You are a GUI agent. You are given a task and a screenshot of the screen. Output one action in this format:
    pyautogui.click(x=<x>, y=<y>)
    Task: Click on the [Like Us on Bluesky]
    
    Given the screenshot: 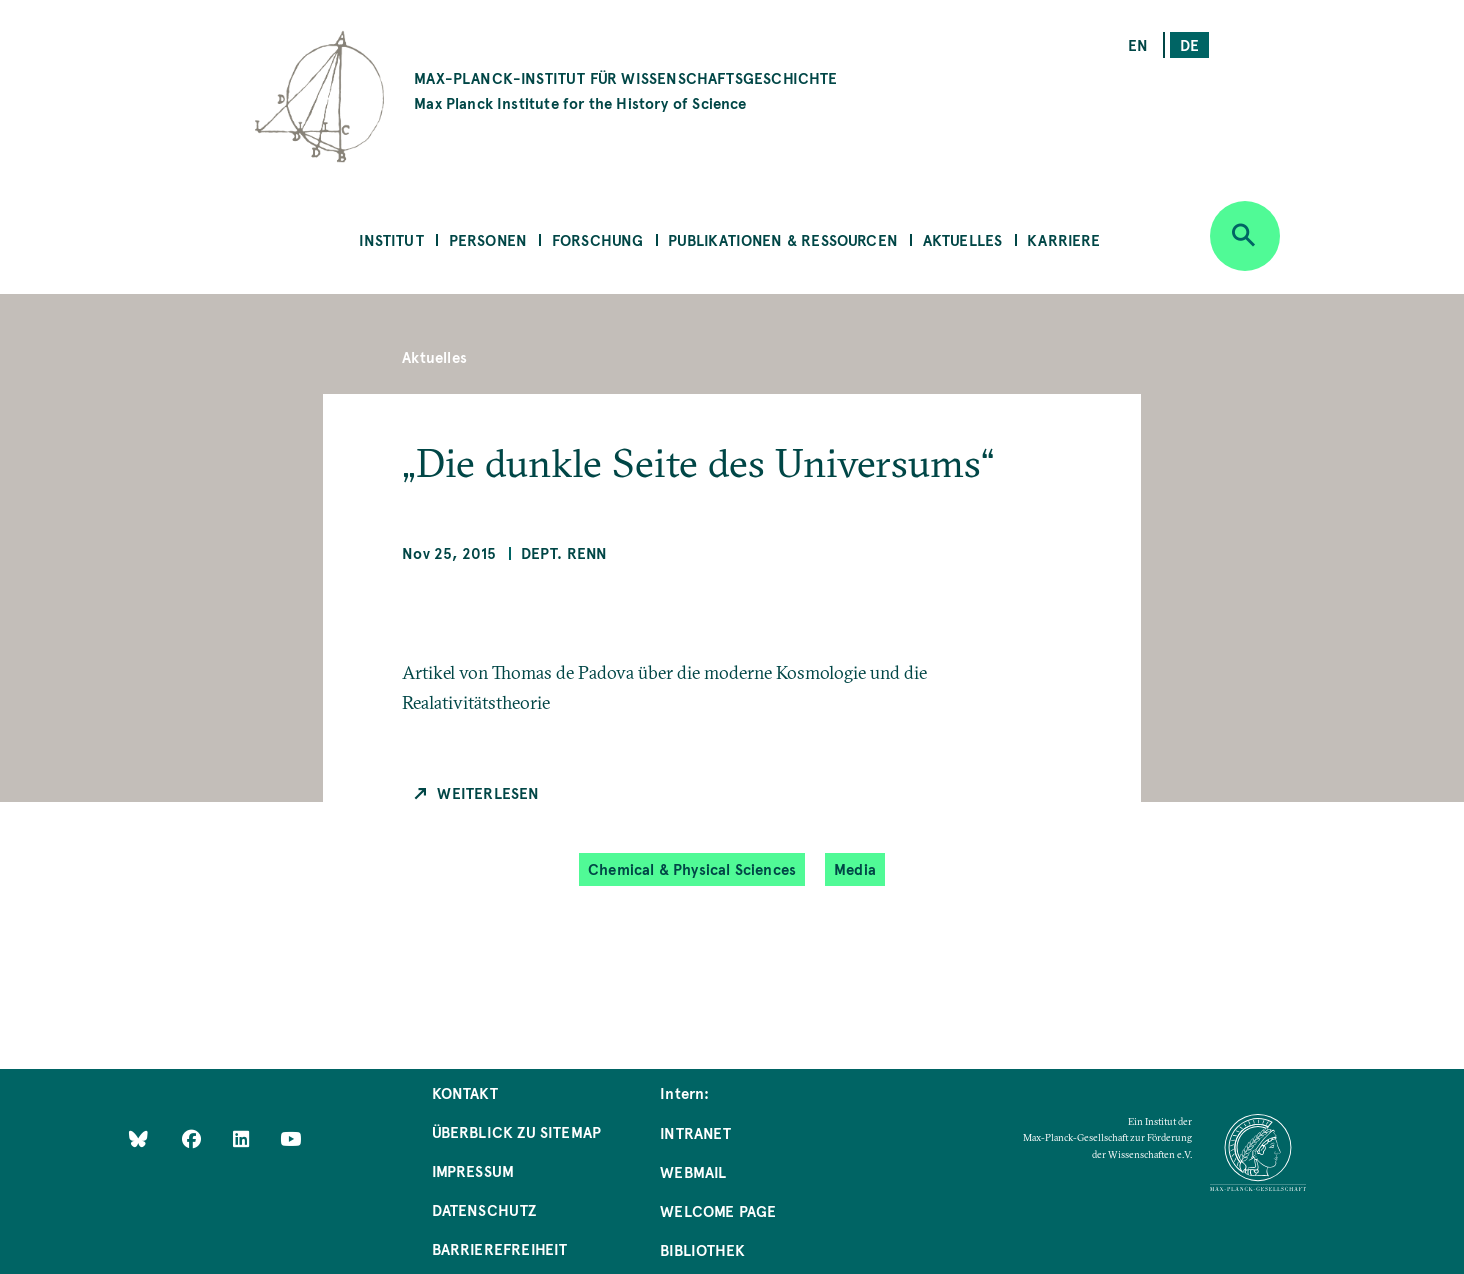 What is the action you would take?
    pyautogui.click(x=138, y=1138)
    